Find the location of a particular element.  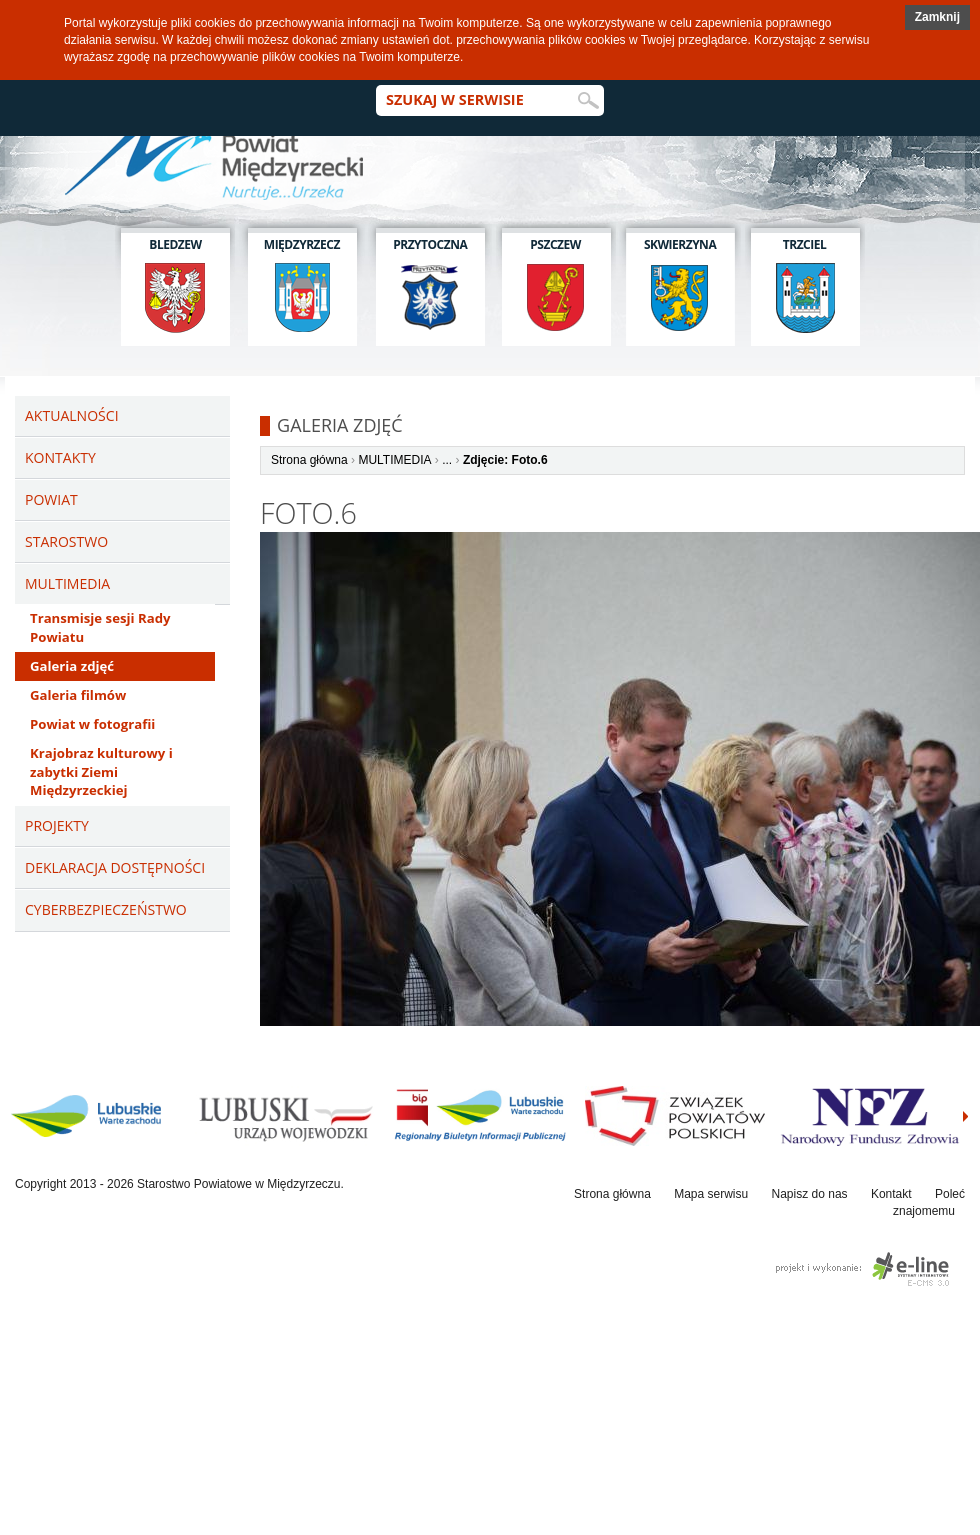

Zdjęcie: Foto.6 is located at coordinates (505, 460).